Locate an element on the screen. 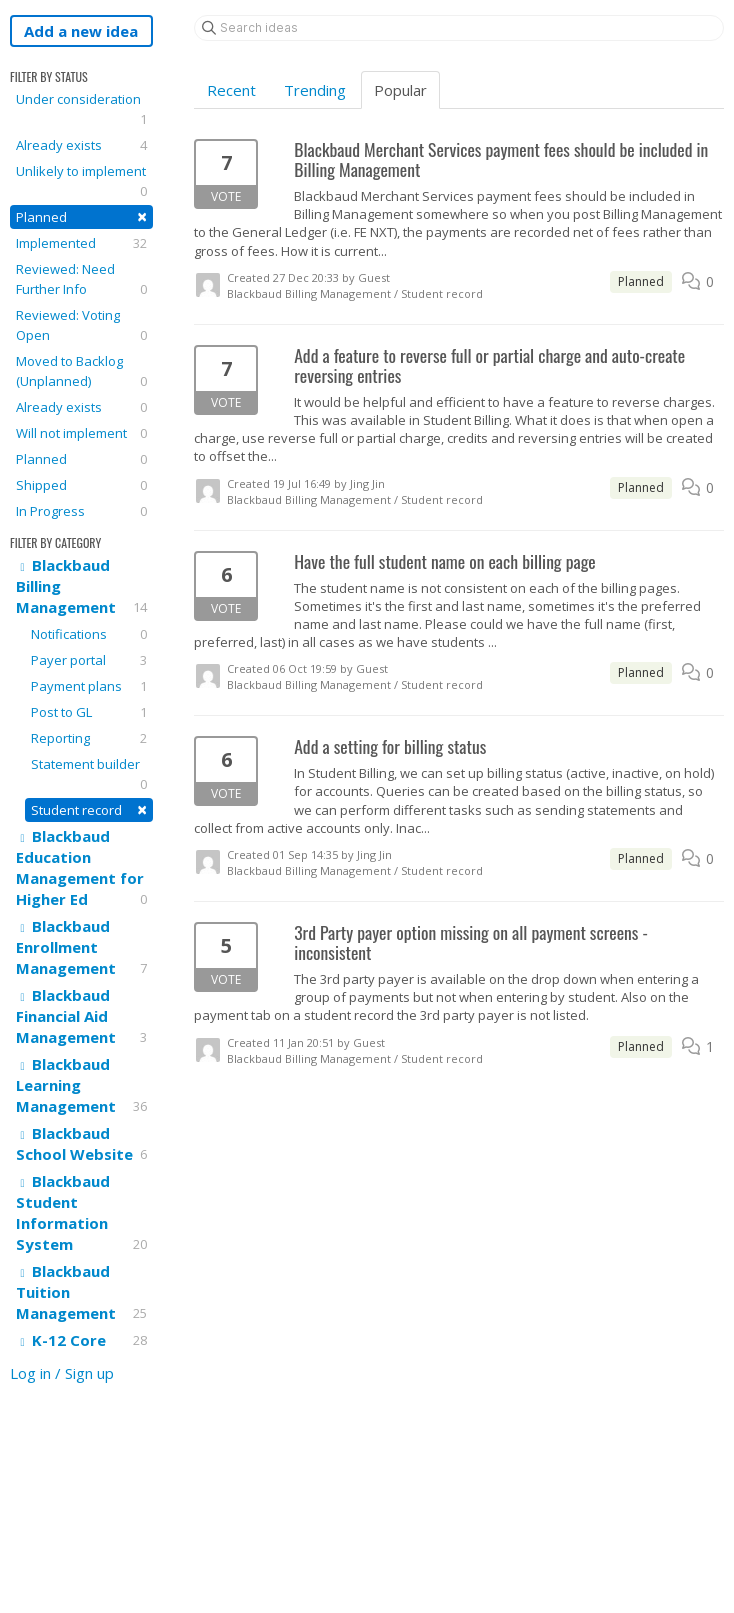 This screenshot has width=734, height=1613. In Progress is located at coordinates (81, 511).